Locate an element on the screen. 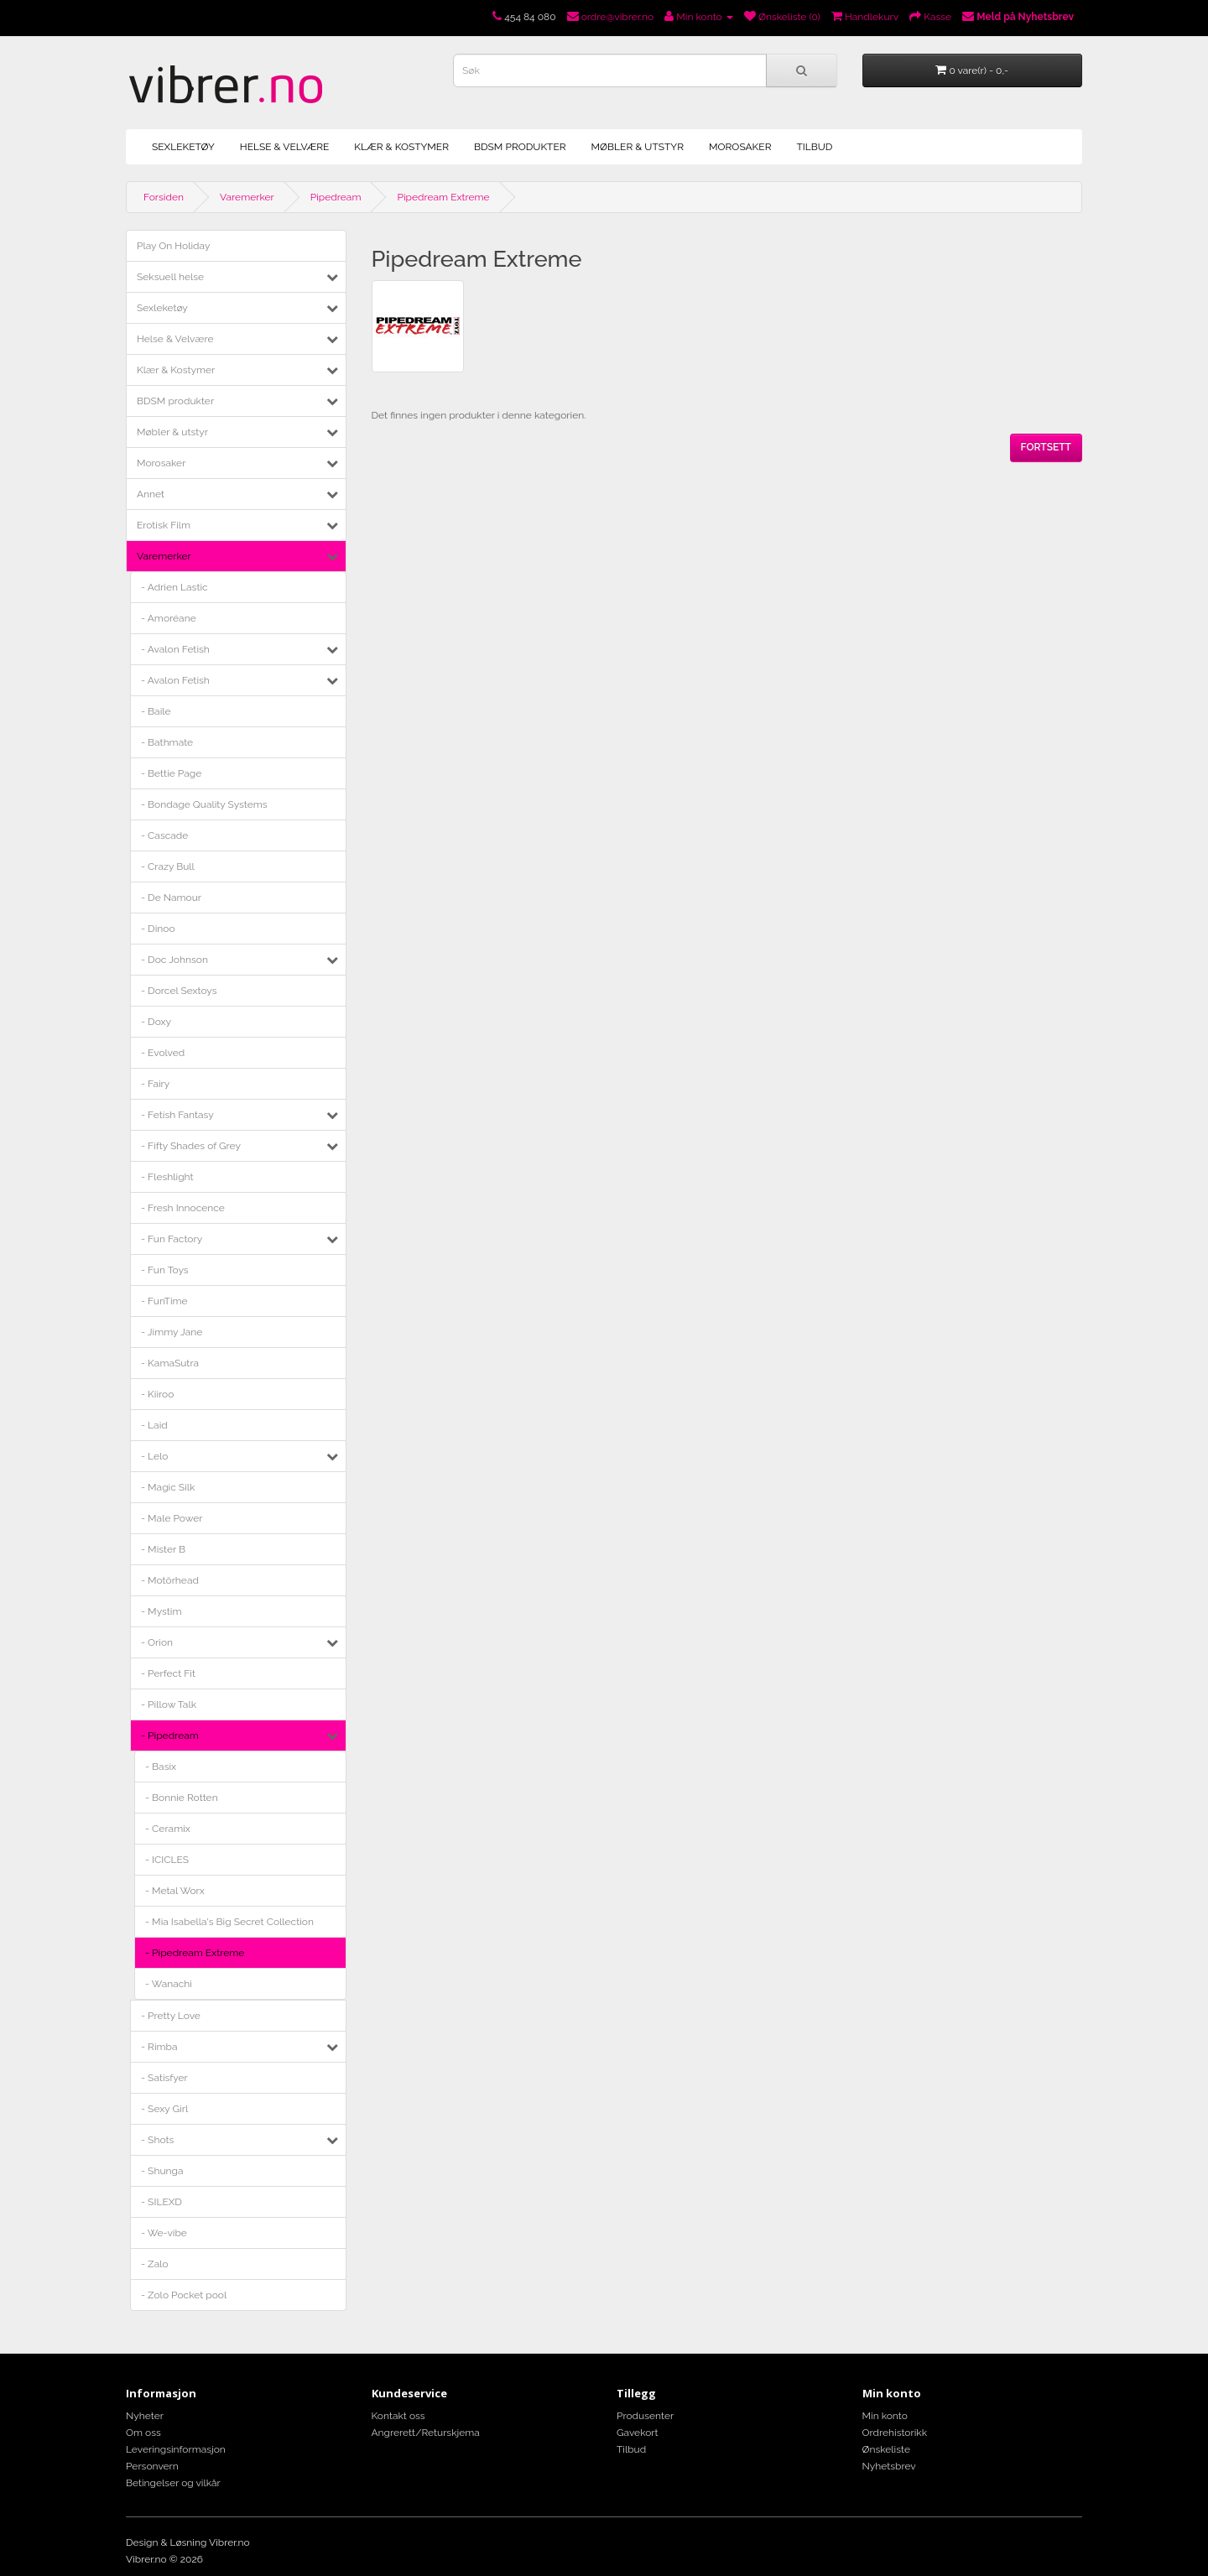  Personvern is located at coordinates (152, 2466).